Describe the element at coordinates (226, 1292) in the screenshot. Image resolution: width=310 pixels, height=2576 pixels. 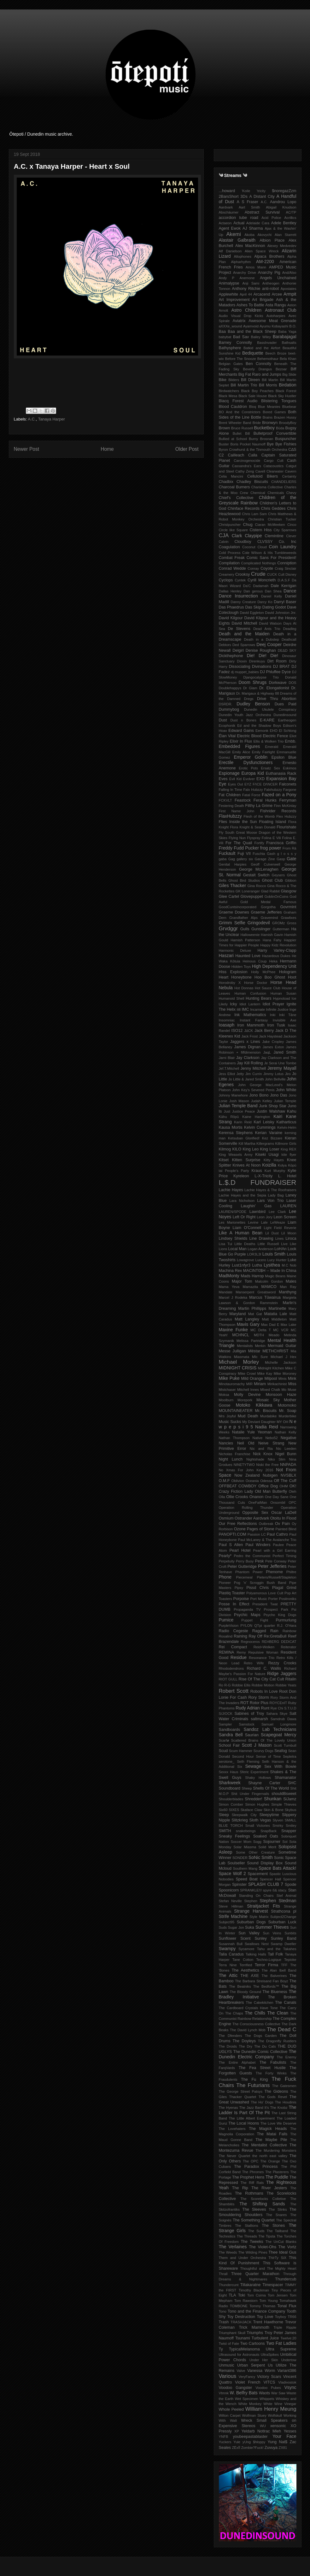
I see `Mandate` at that location.